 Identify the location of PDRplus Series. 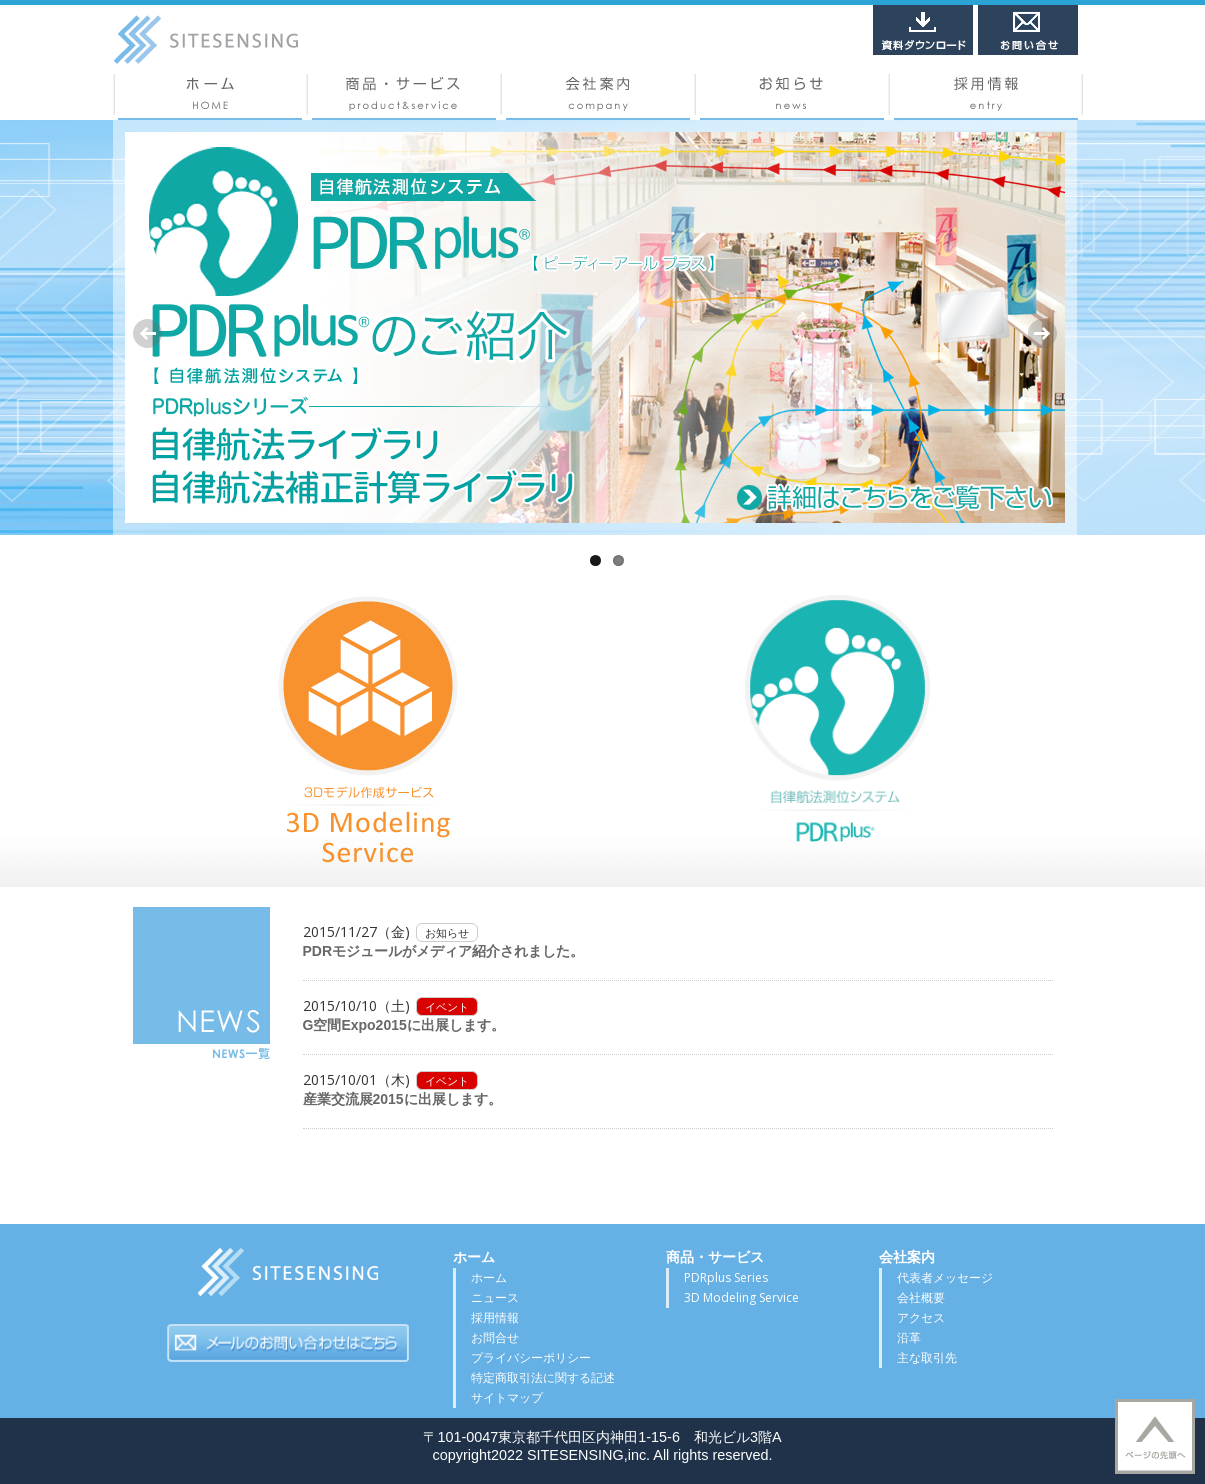
(726, 1277).